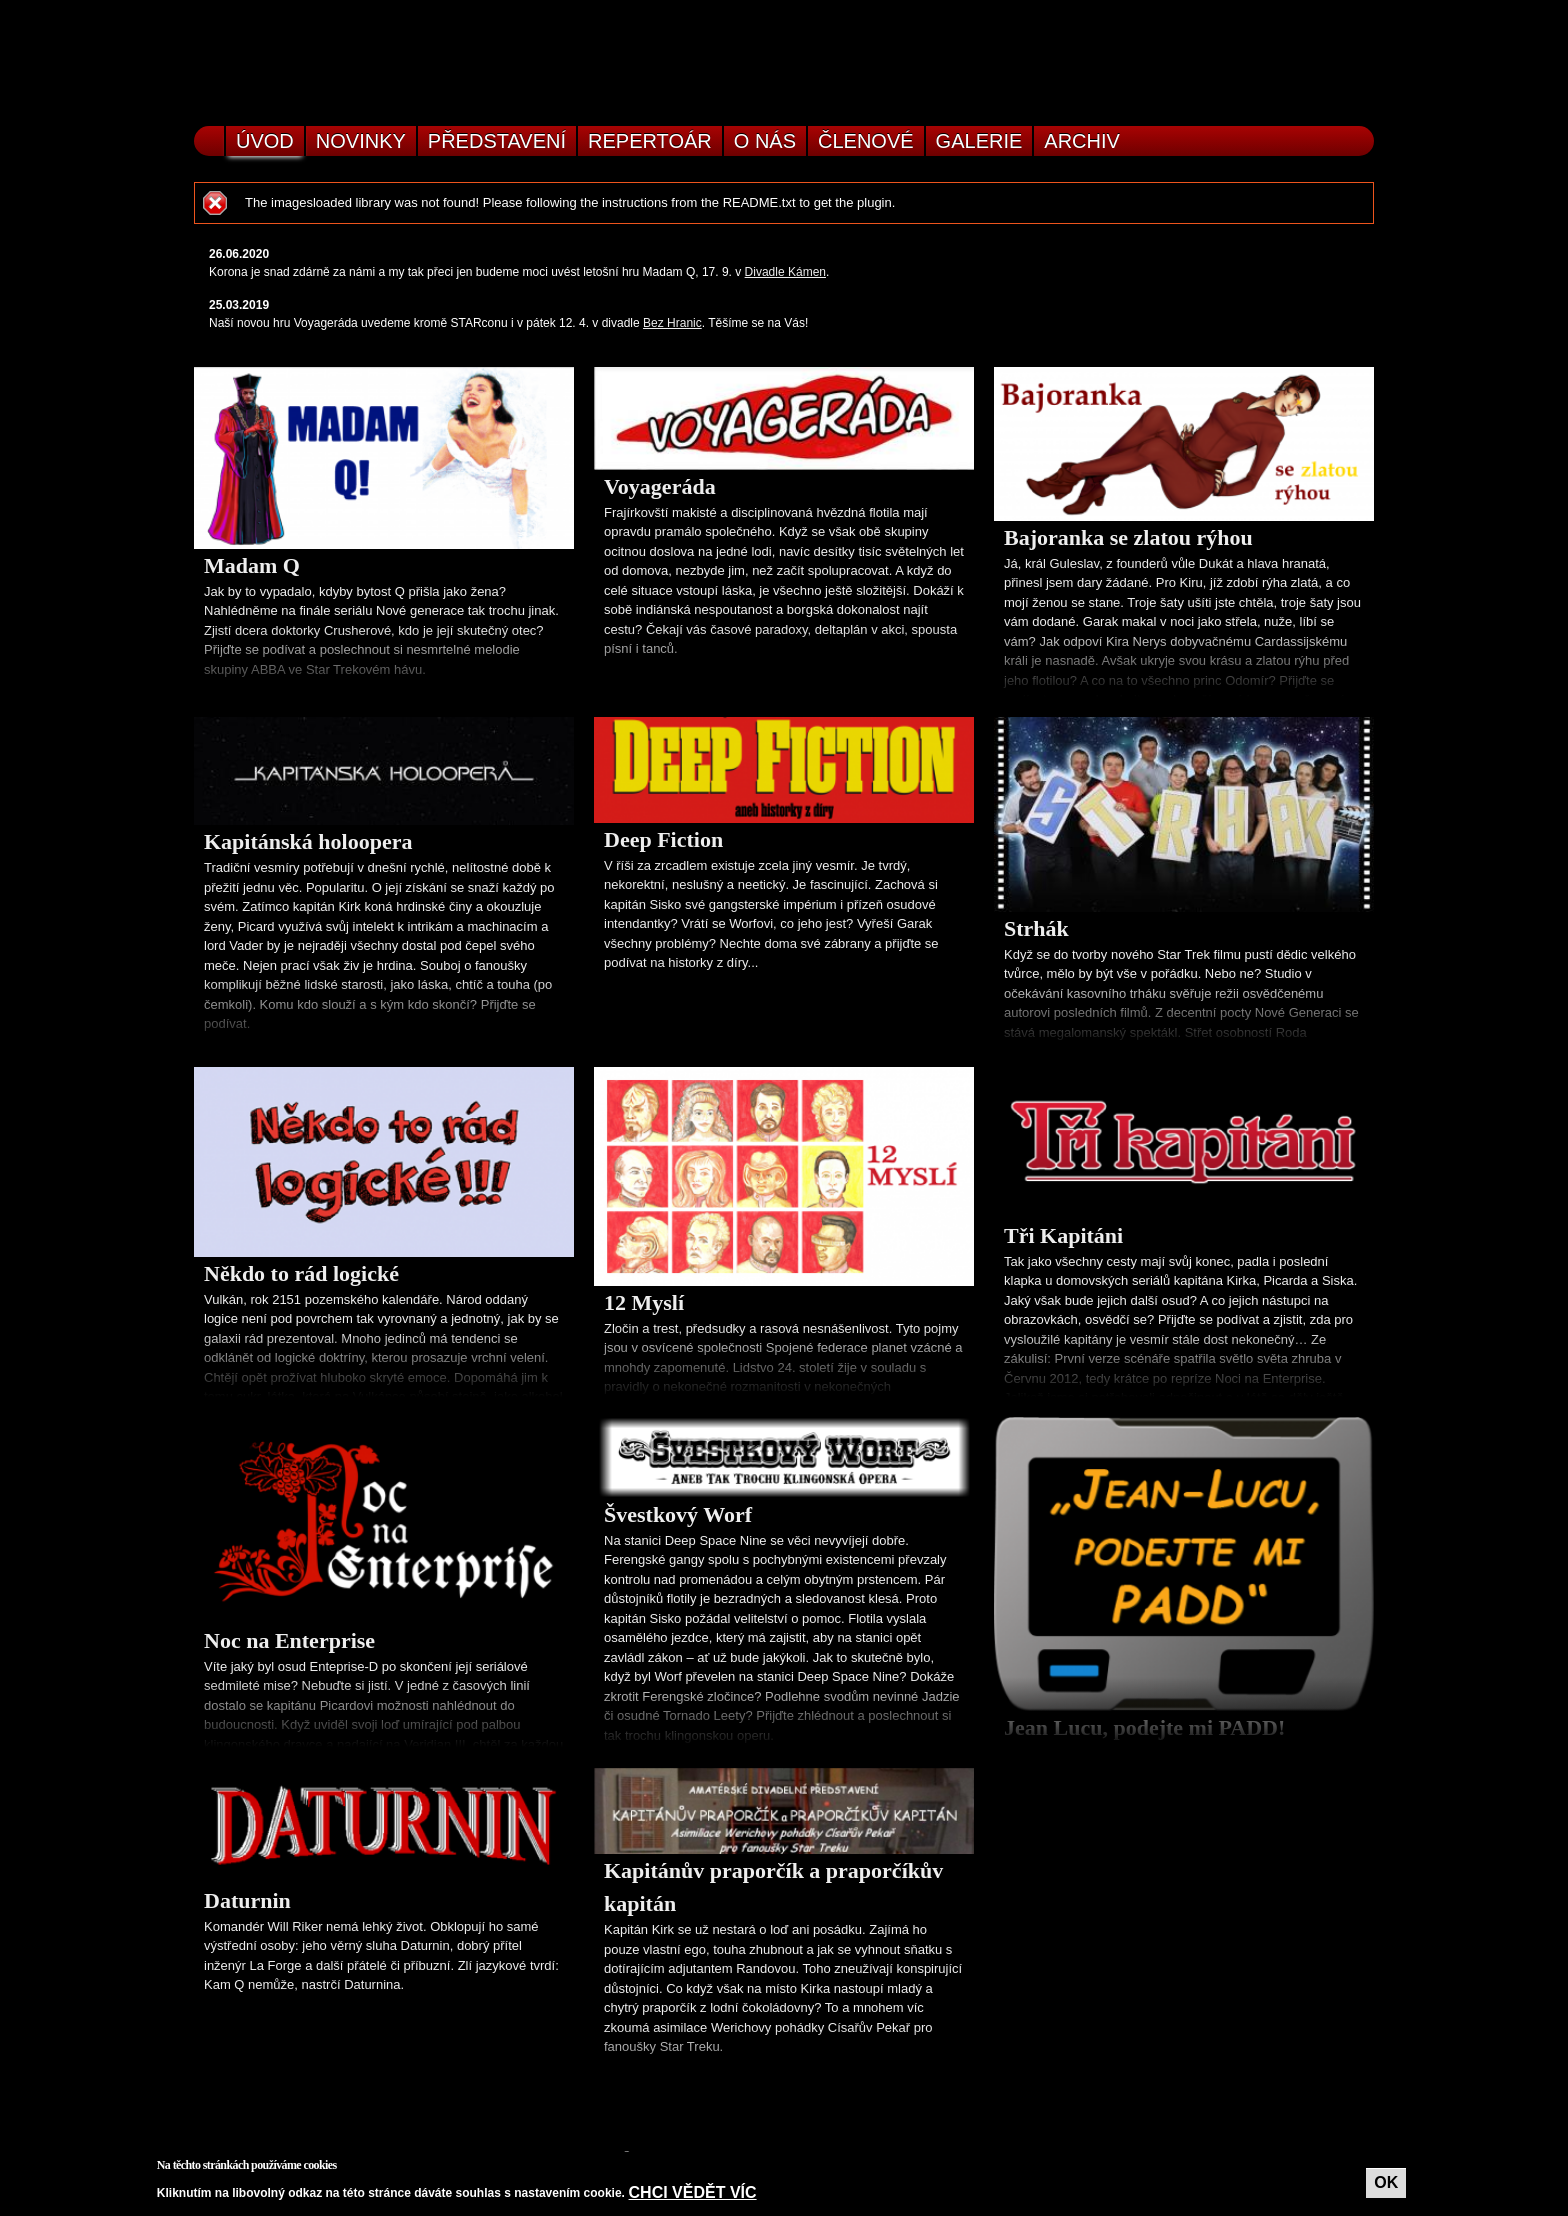  Describe the element at coordinates (361, 141) in the screenshot. I see `Novinky` at that location.